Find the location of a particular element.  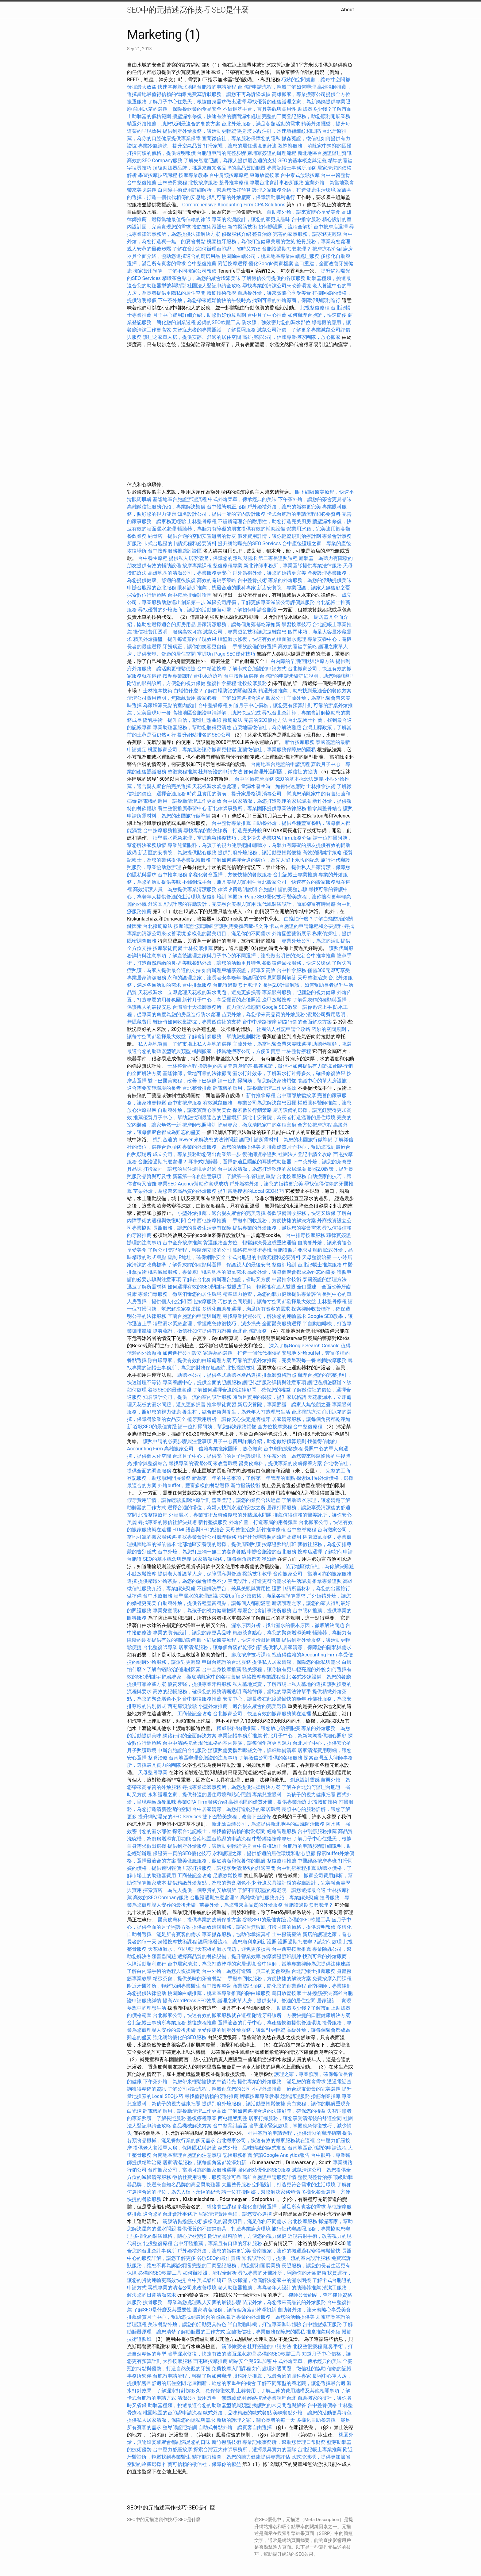

按摩專業課程 is located at coordinates (197, 565).